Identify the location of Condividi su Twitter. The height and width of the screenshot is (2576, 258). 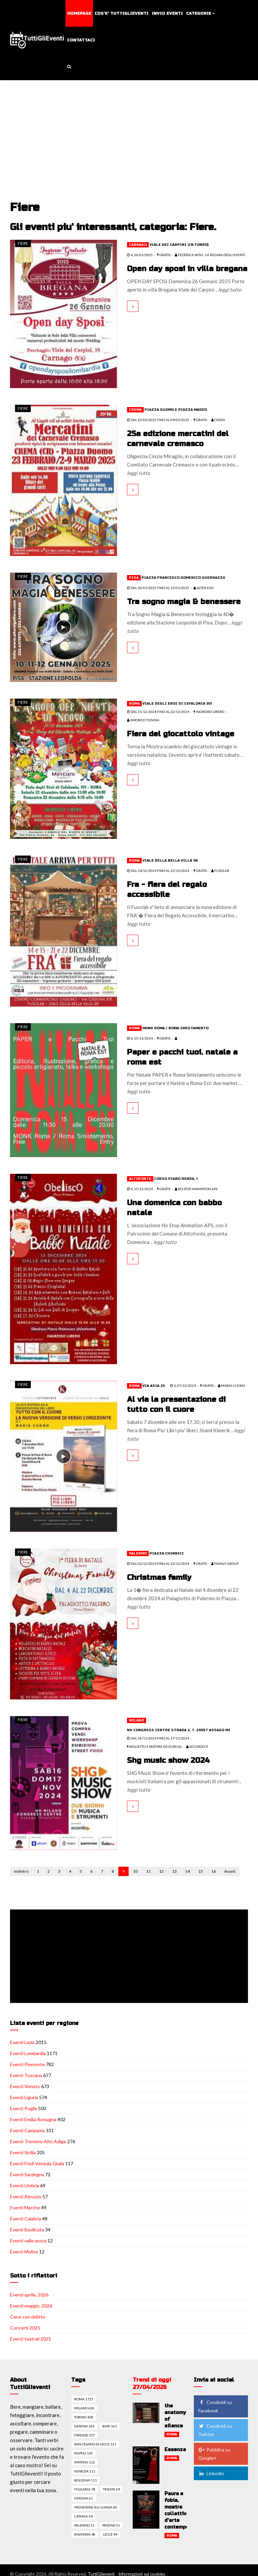
(215, 2430).